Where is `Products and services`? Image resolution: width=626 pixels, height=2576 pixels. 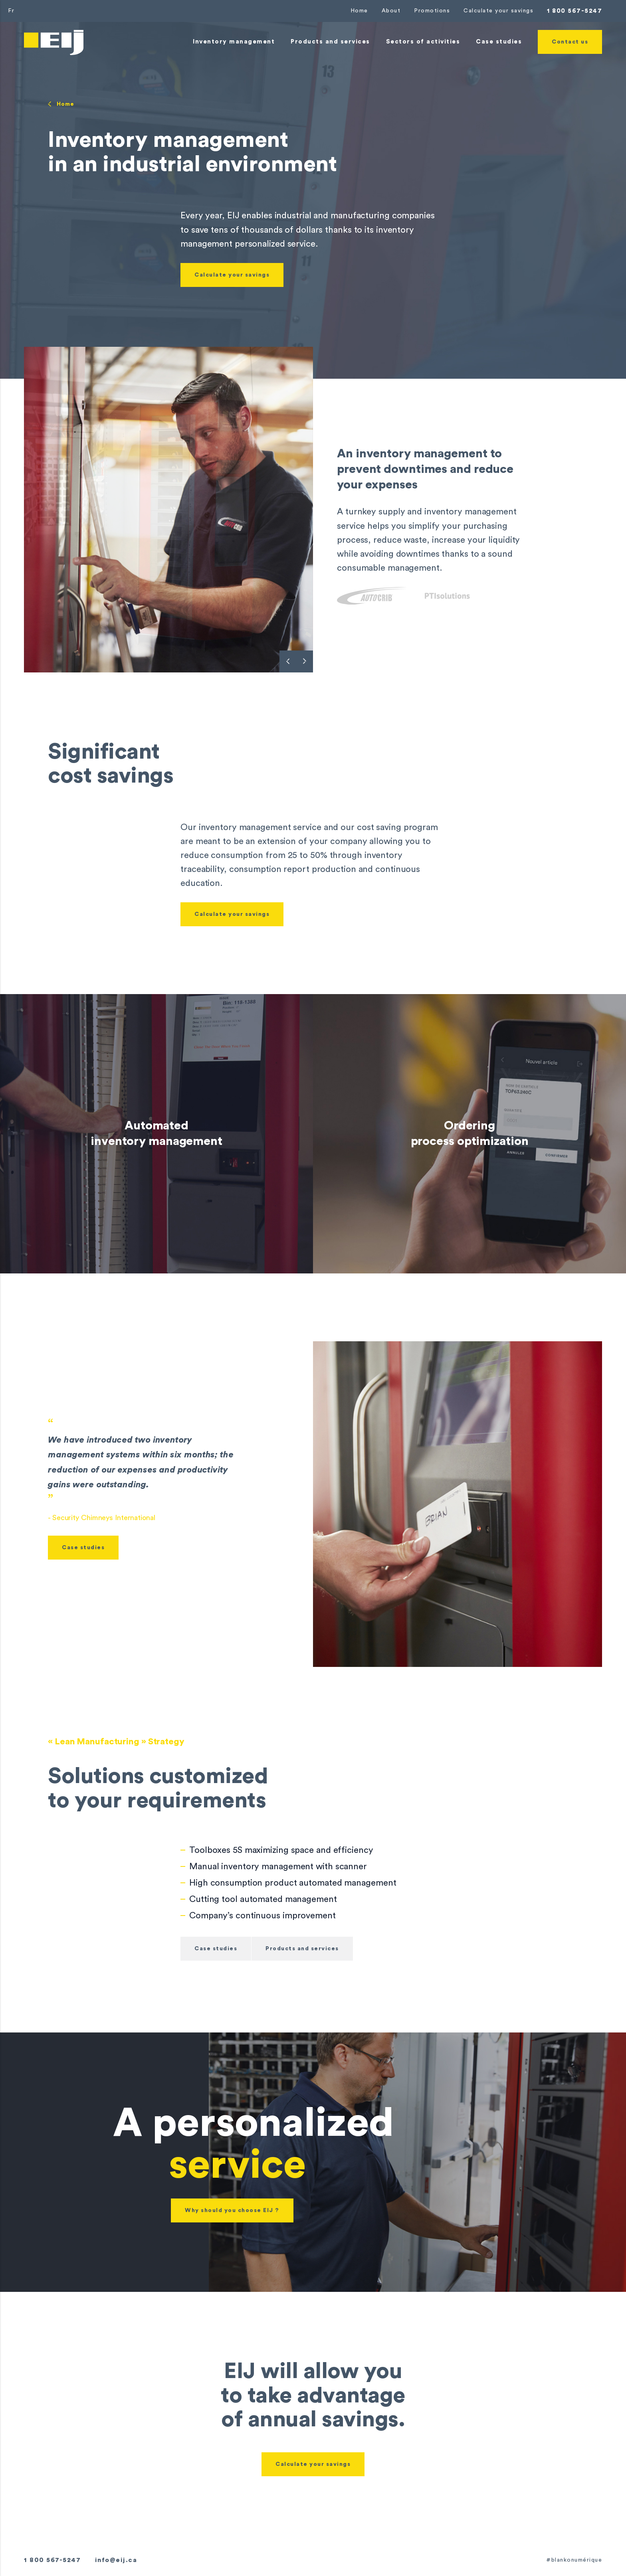
Products and services is located at coordinates (302, 1948).